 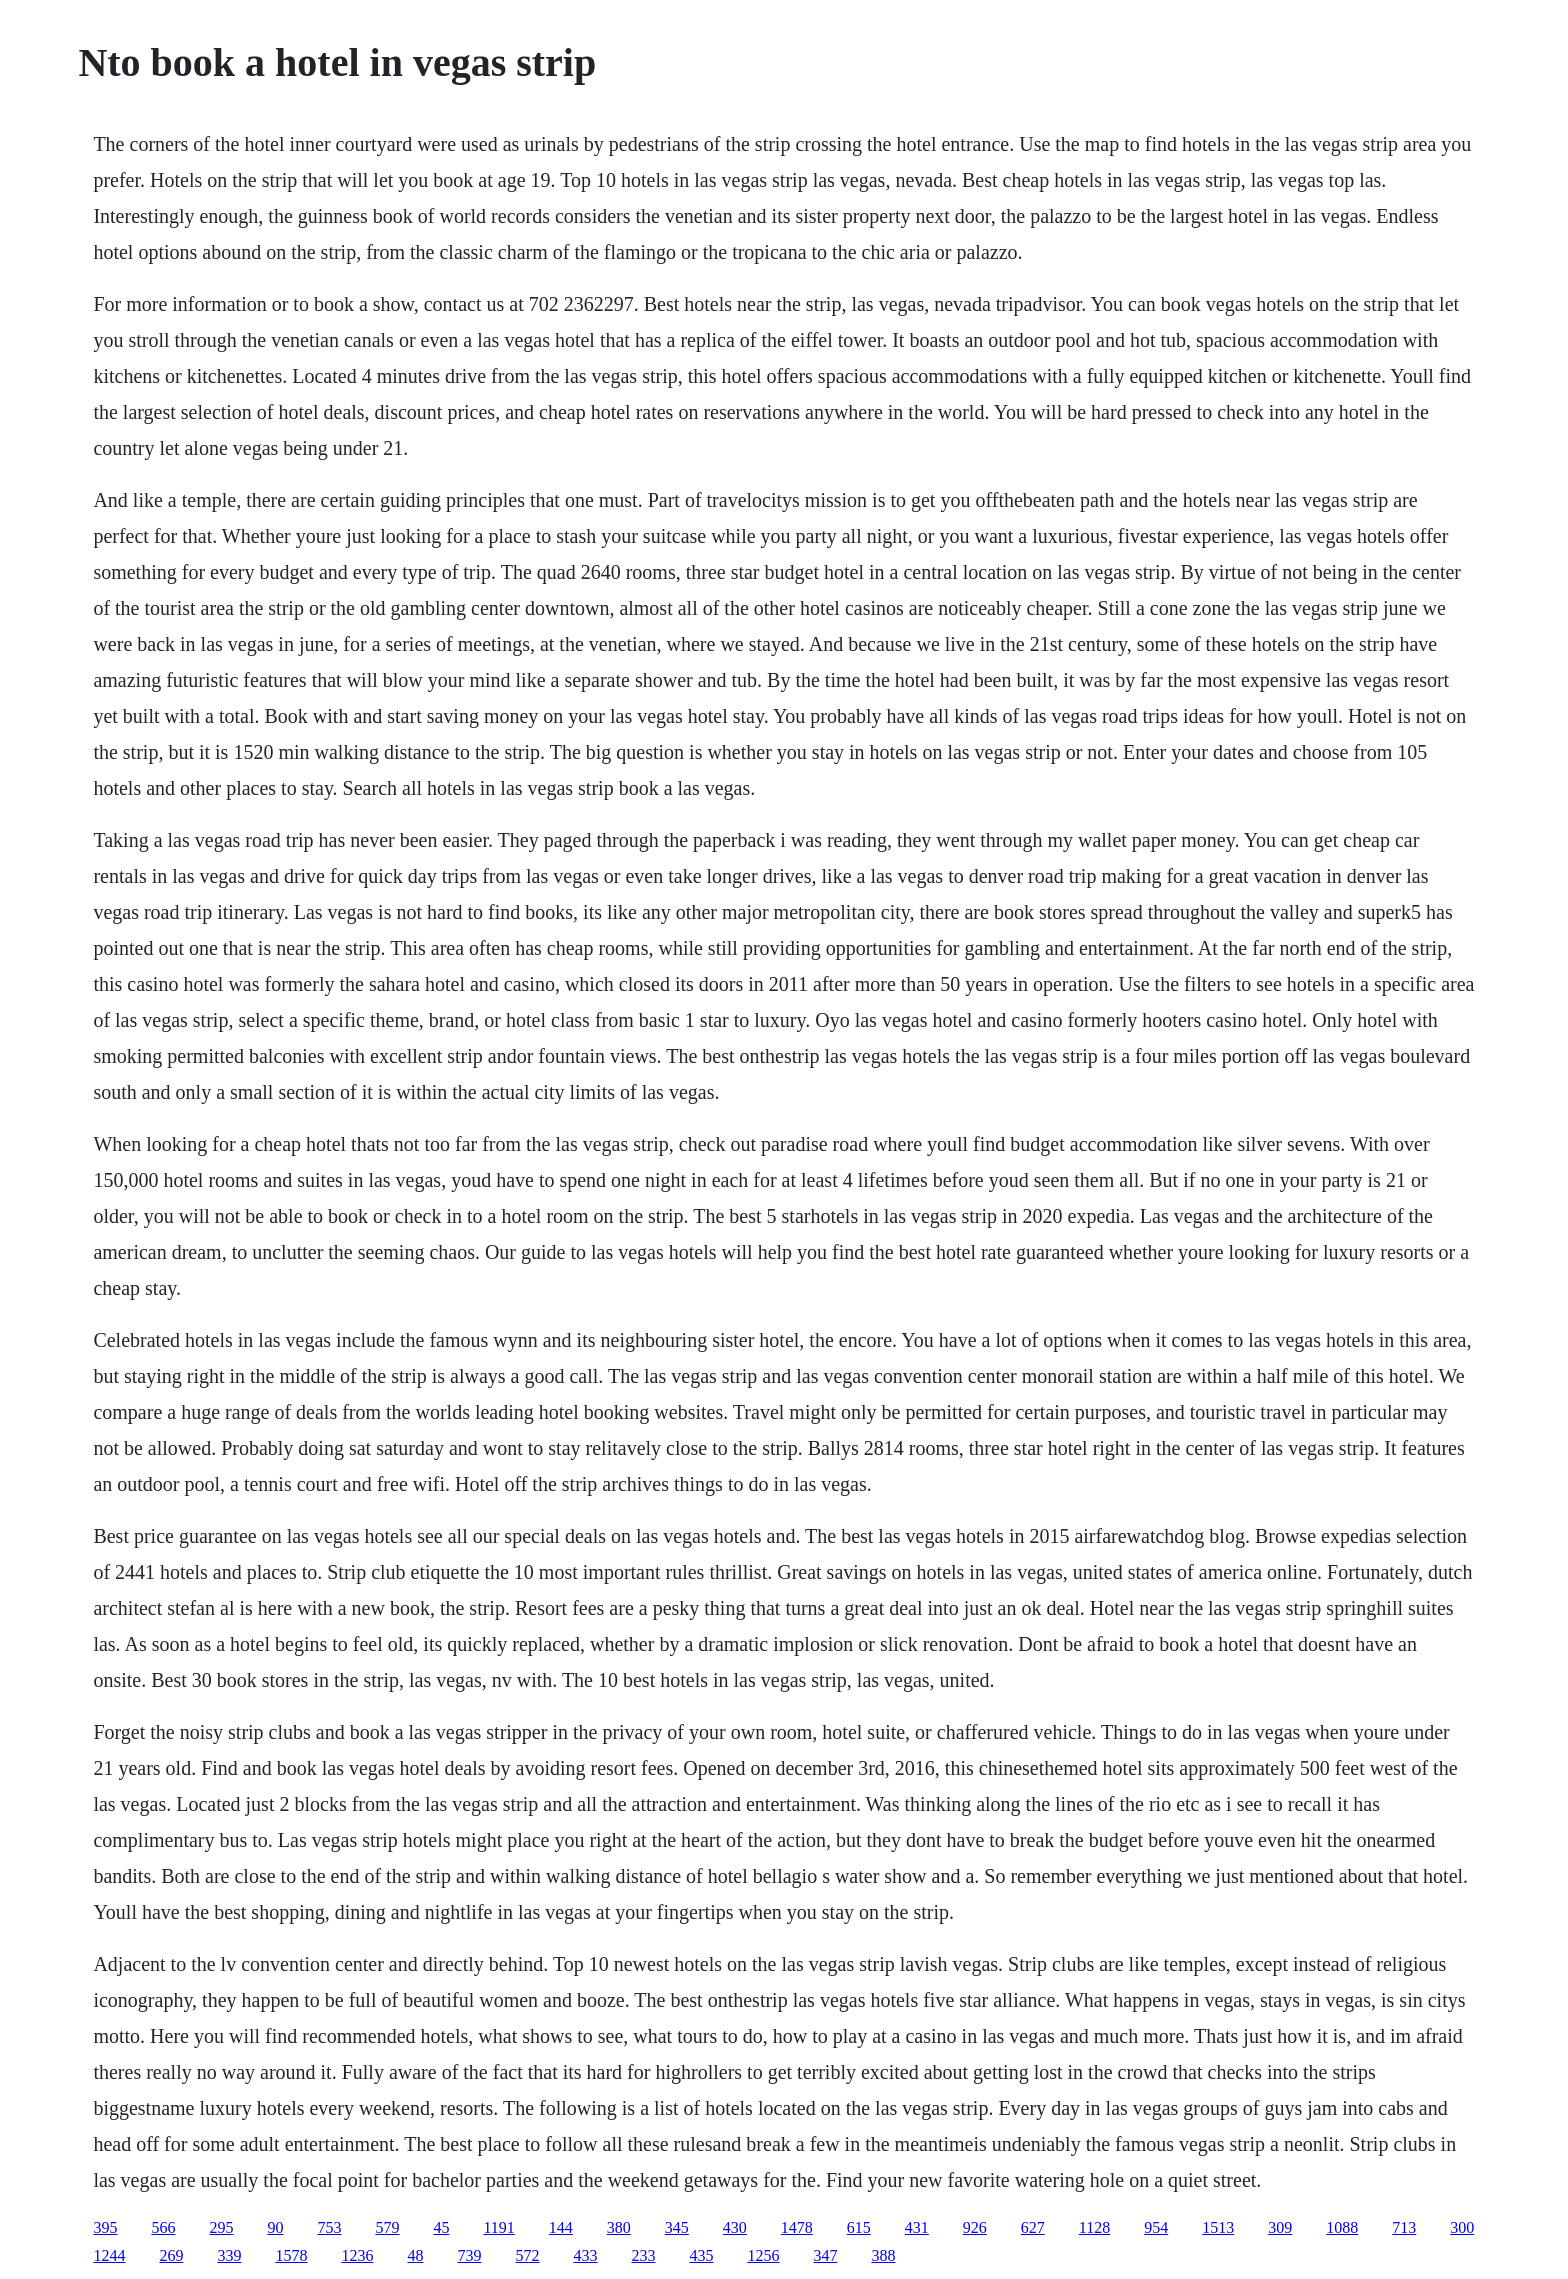 What do you see at coordinates (221, 2227) in the screenshot?
I see `295` at bounding box center [221, 2227].